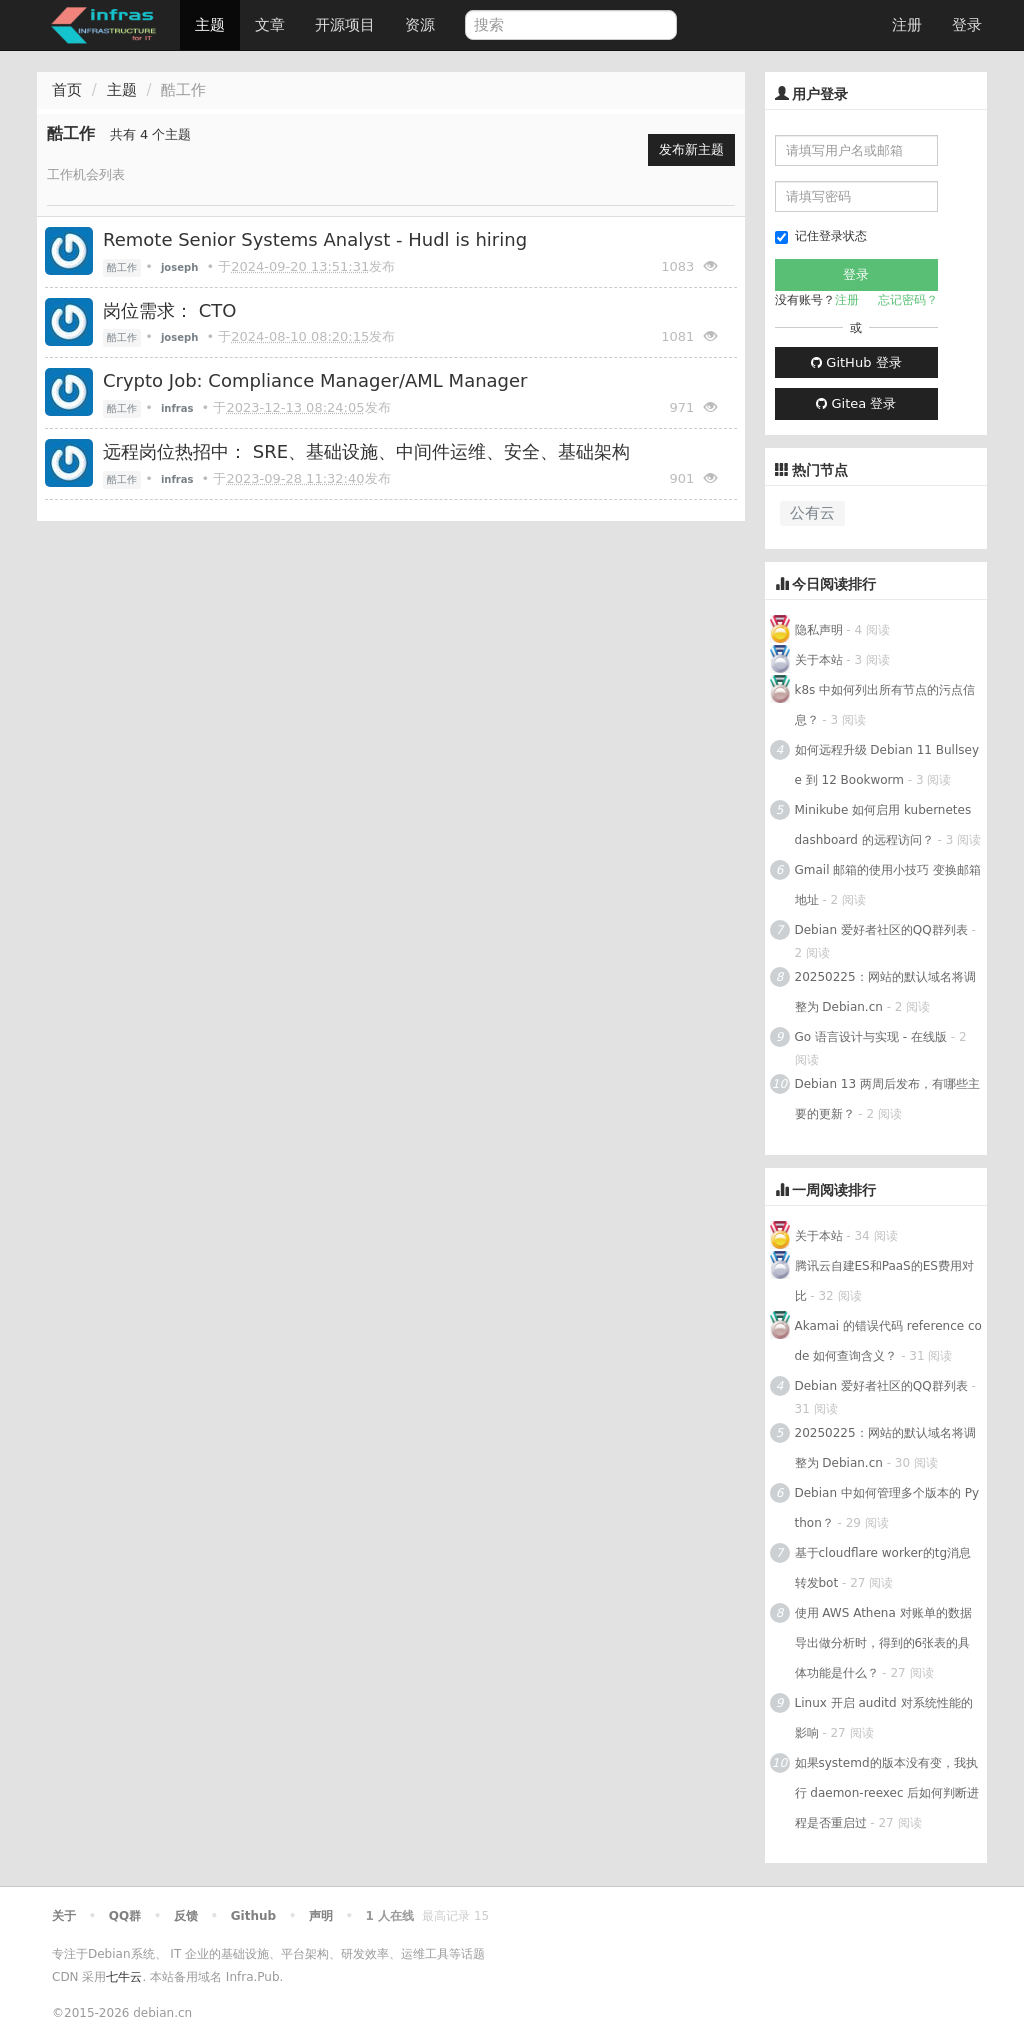  What do you see at coordinates (883, 825) in the screenshot?
I see `Minikube 如何启用 kubernetes dashboard 的远程访问？` at bounding box center [883, 825].